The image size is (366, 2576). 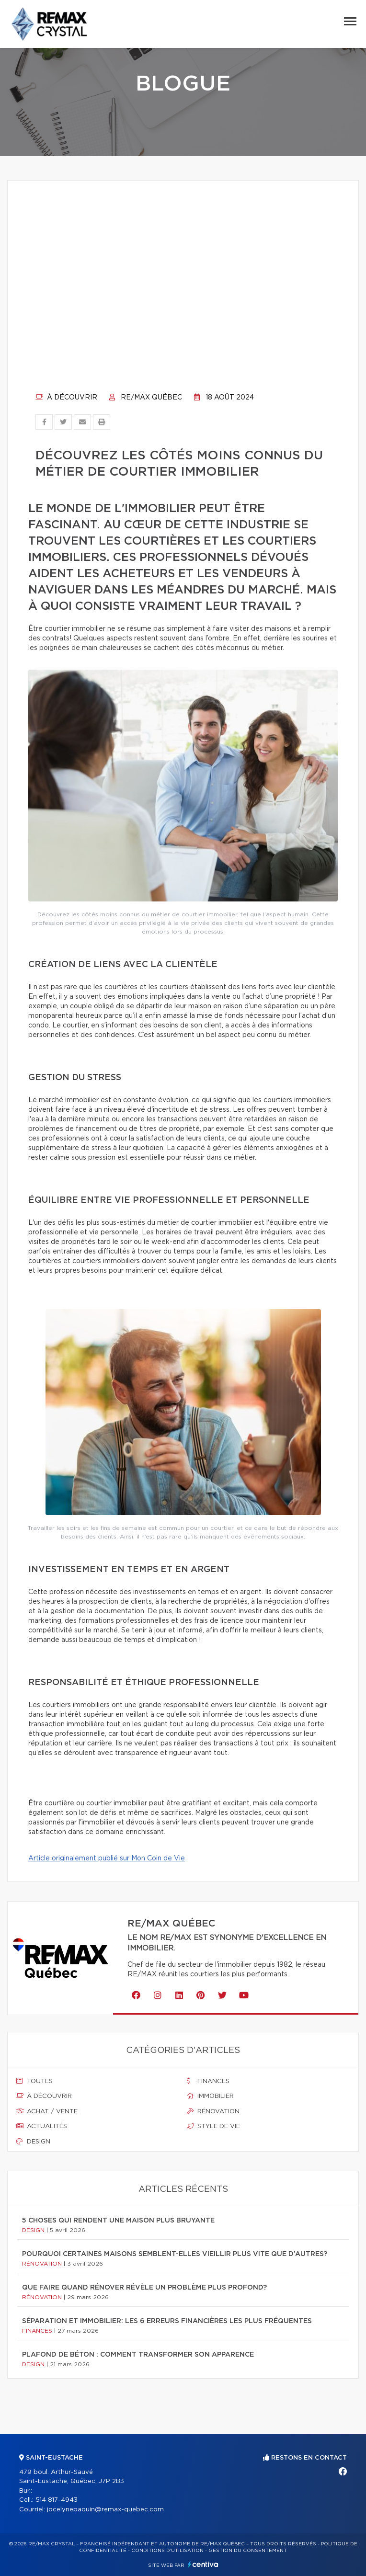 What do you see at coordinates (210, 2096) in the screenshot?
I see `Immobilier` at bounding box center [210, 2096].